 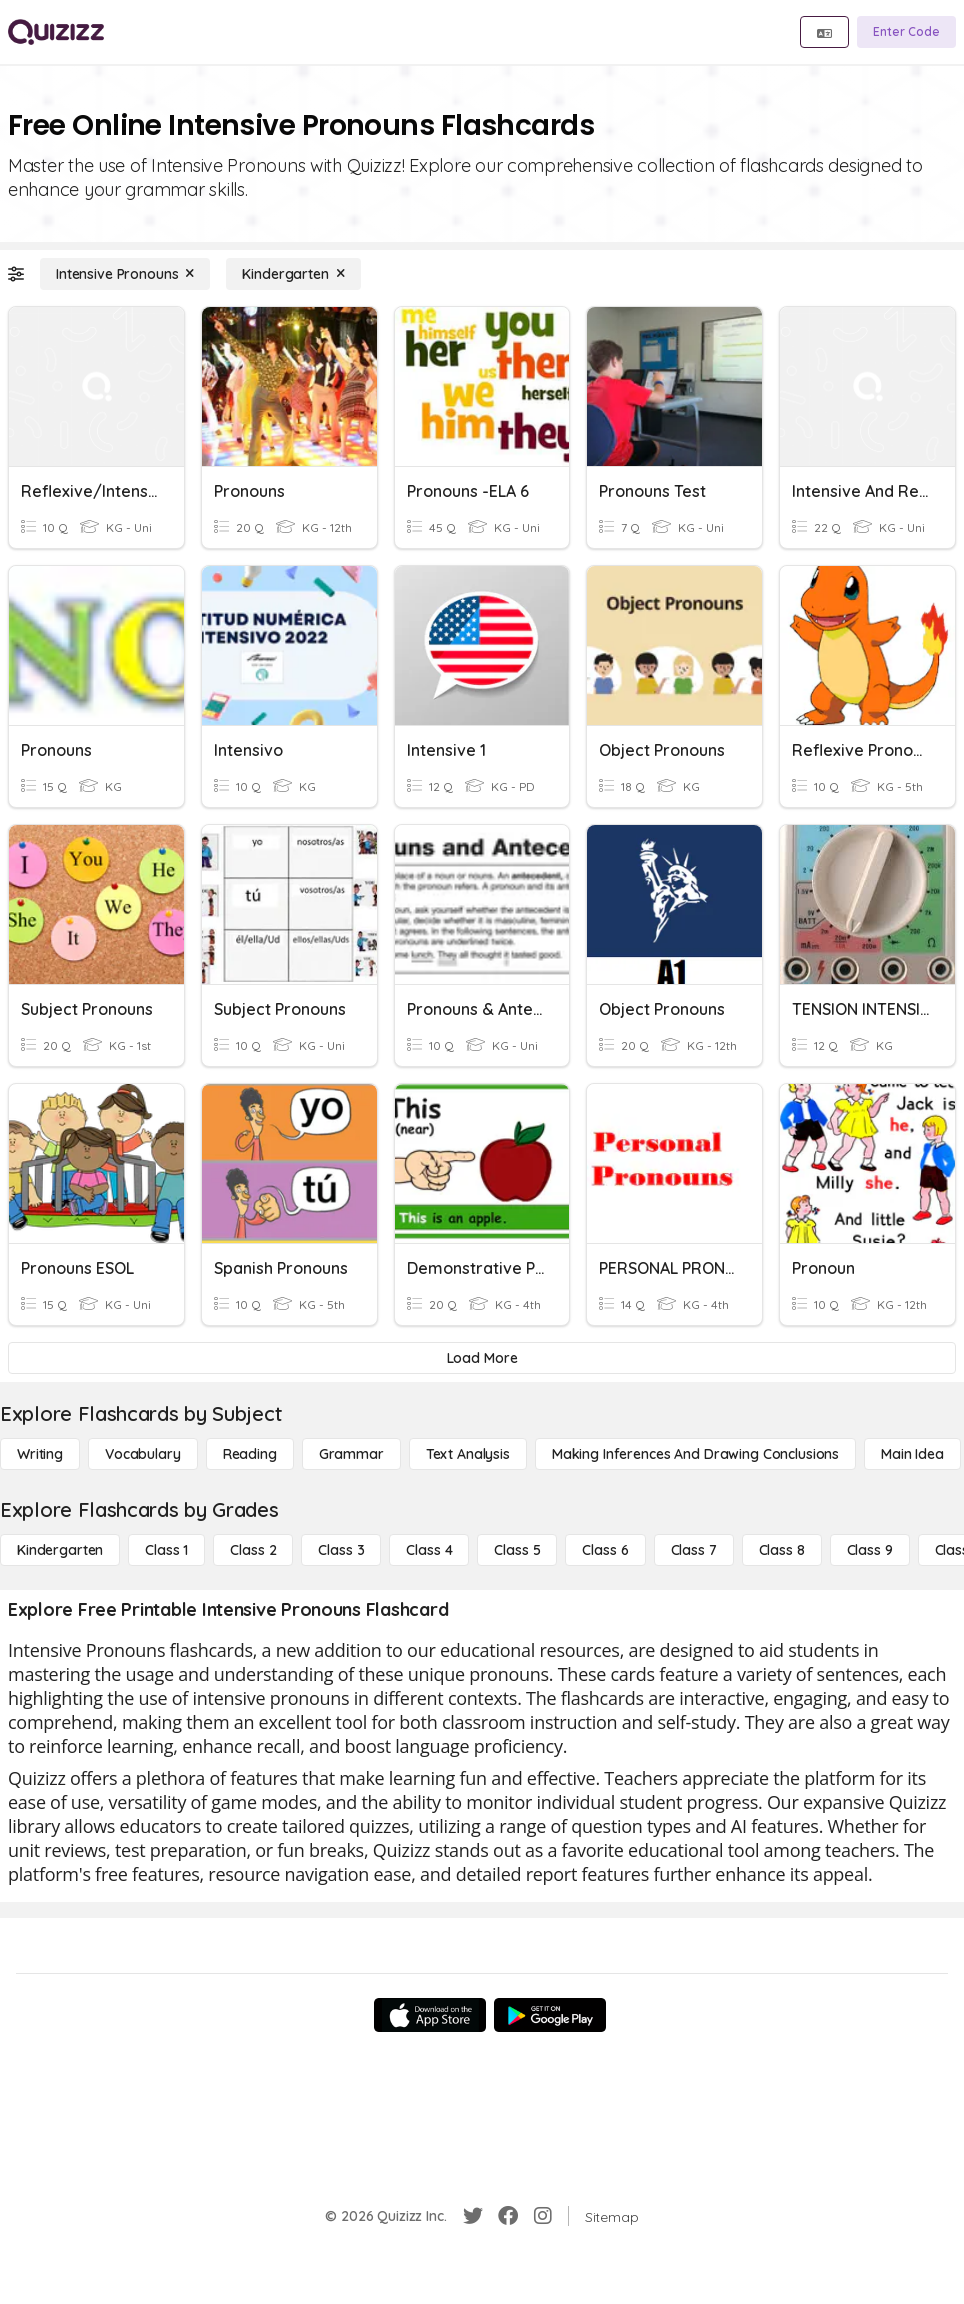 What do you see at coordinates (782, 1550) in the screenshot?
I see `[Class 8]` at bounding box center [782, 1550].